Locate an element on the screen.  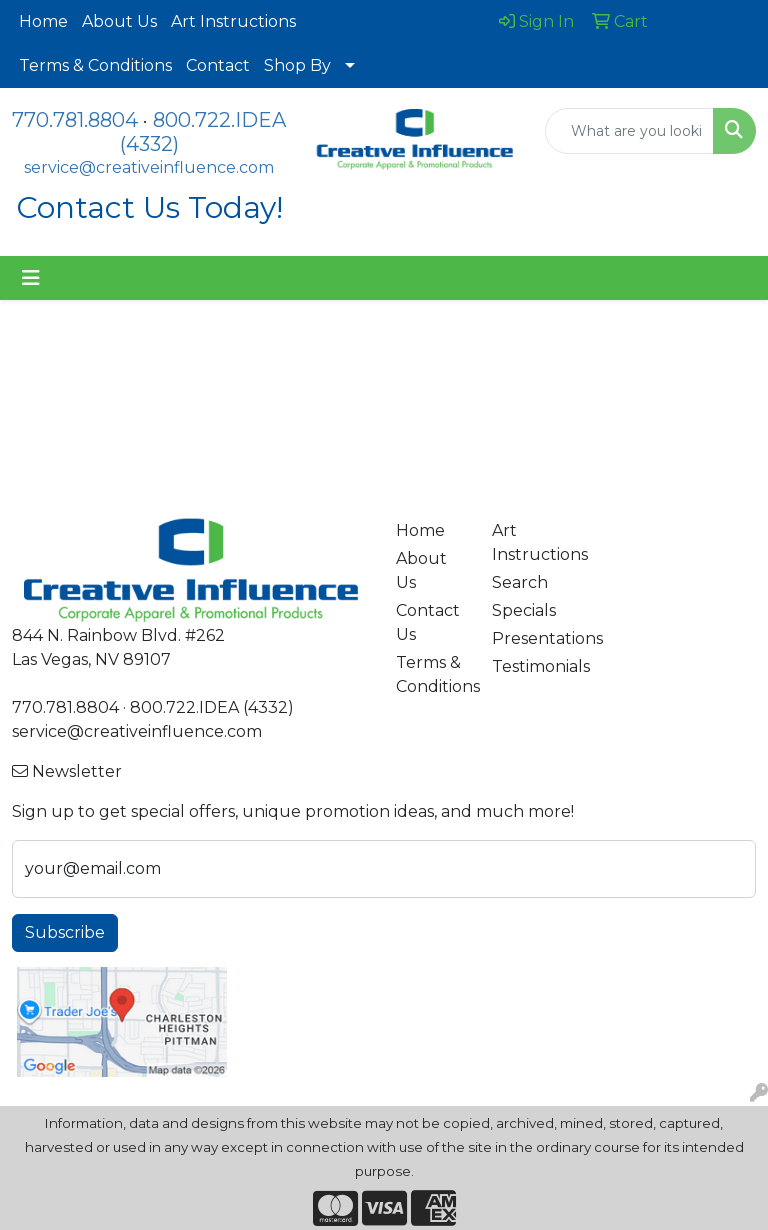
770.781.8804 is located at coordinates (75, 120).